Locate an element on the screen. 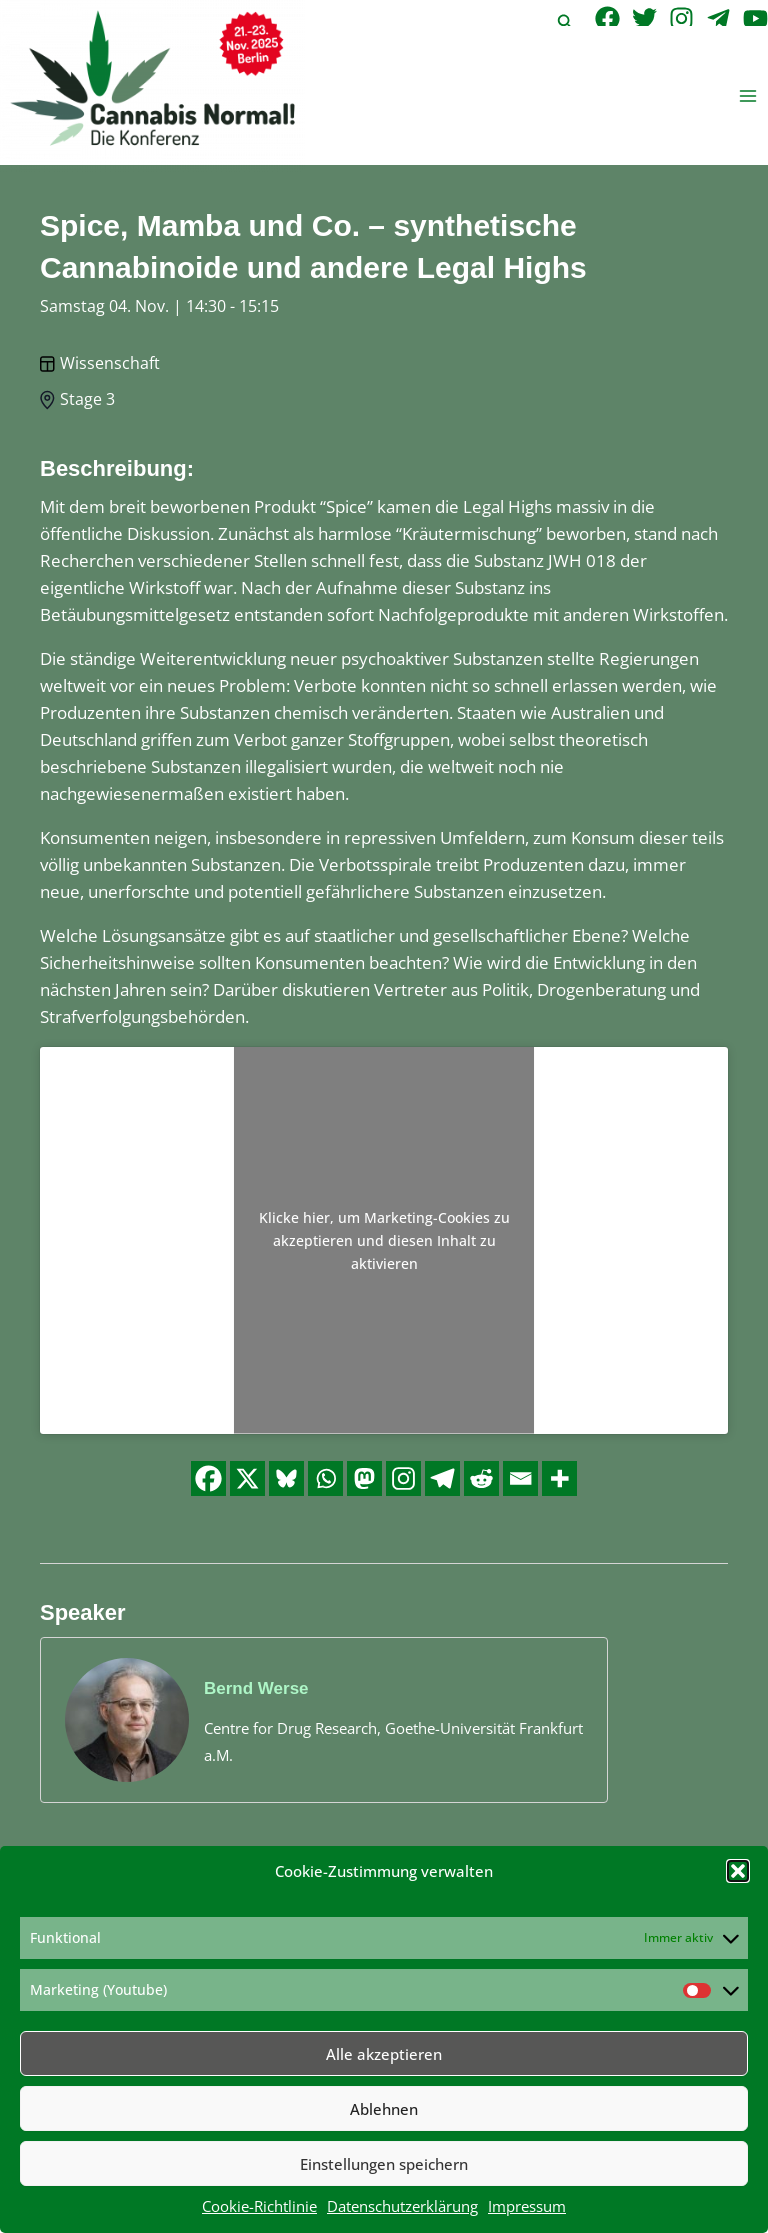 The image size is (768, 2233). [Reddit] is located at coordinates (481, 1478).